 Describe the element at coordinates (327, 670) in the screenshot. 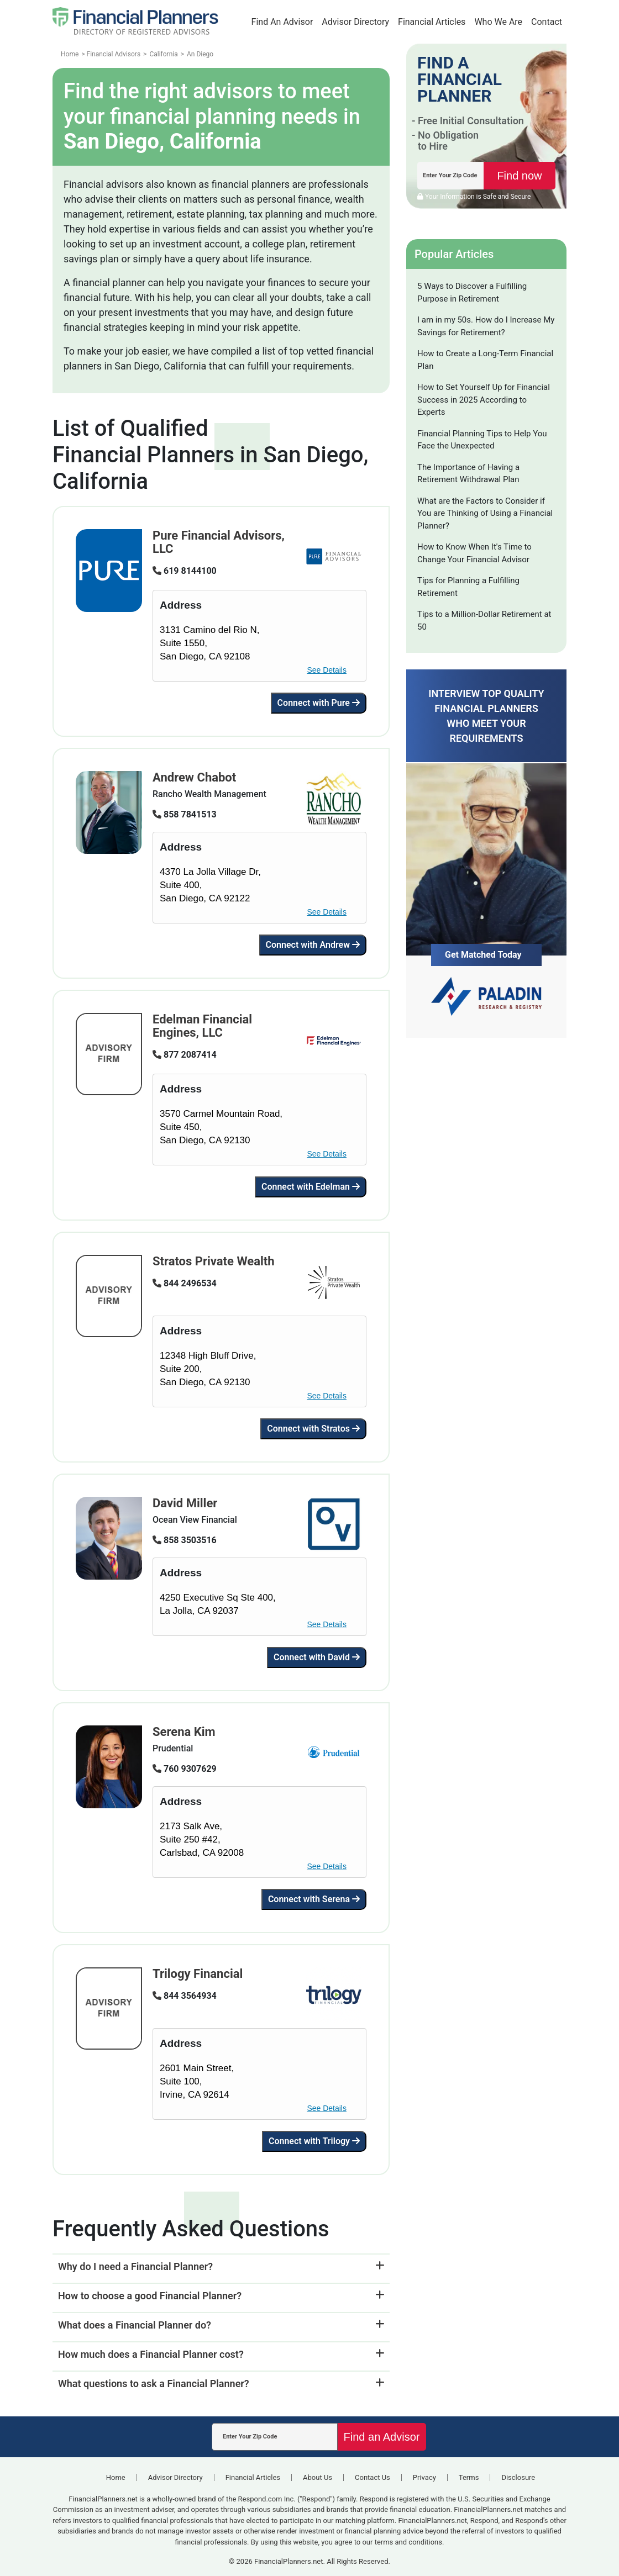

I see `See Details` at that location.